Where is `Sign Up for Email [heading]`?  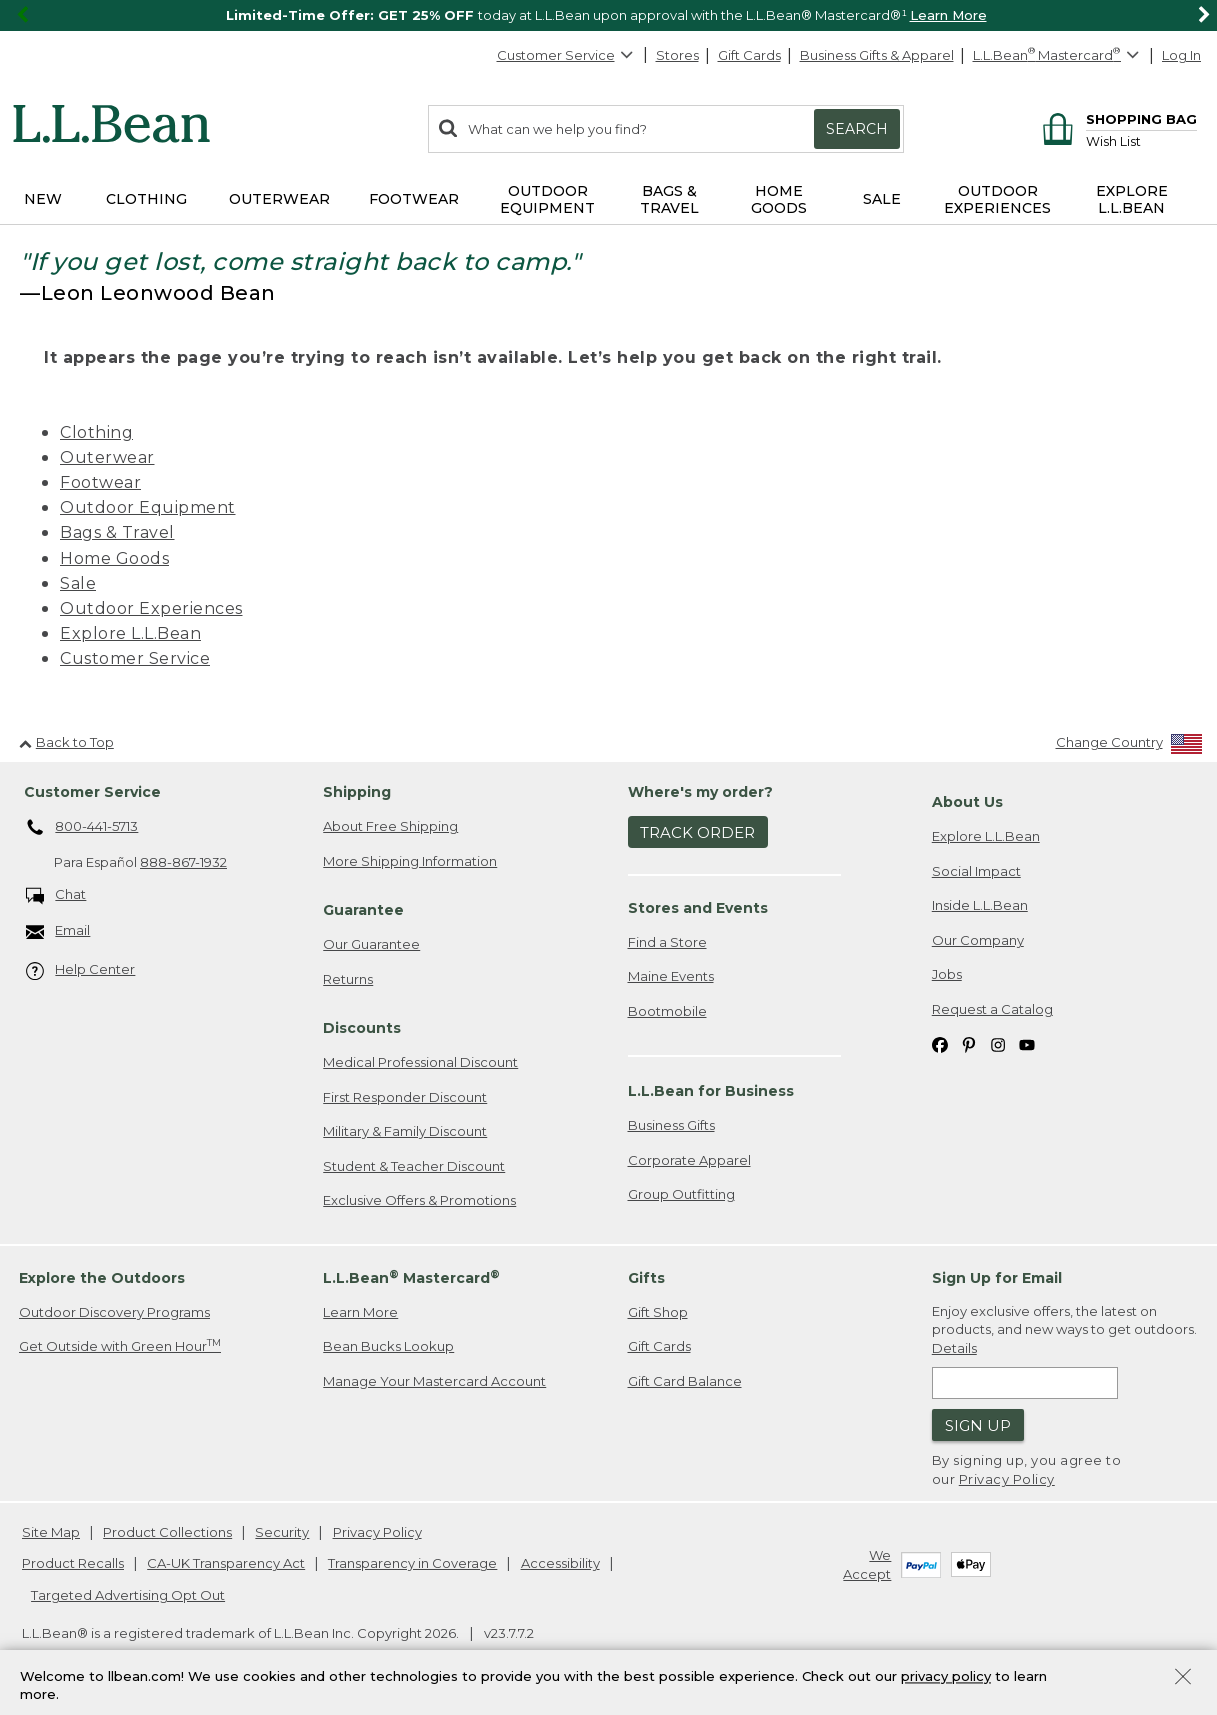
Sign Up for Email [heading] is located at coordinates (997, 1278).